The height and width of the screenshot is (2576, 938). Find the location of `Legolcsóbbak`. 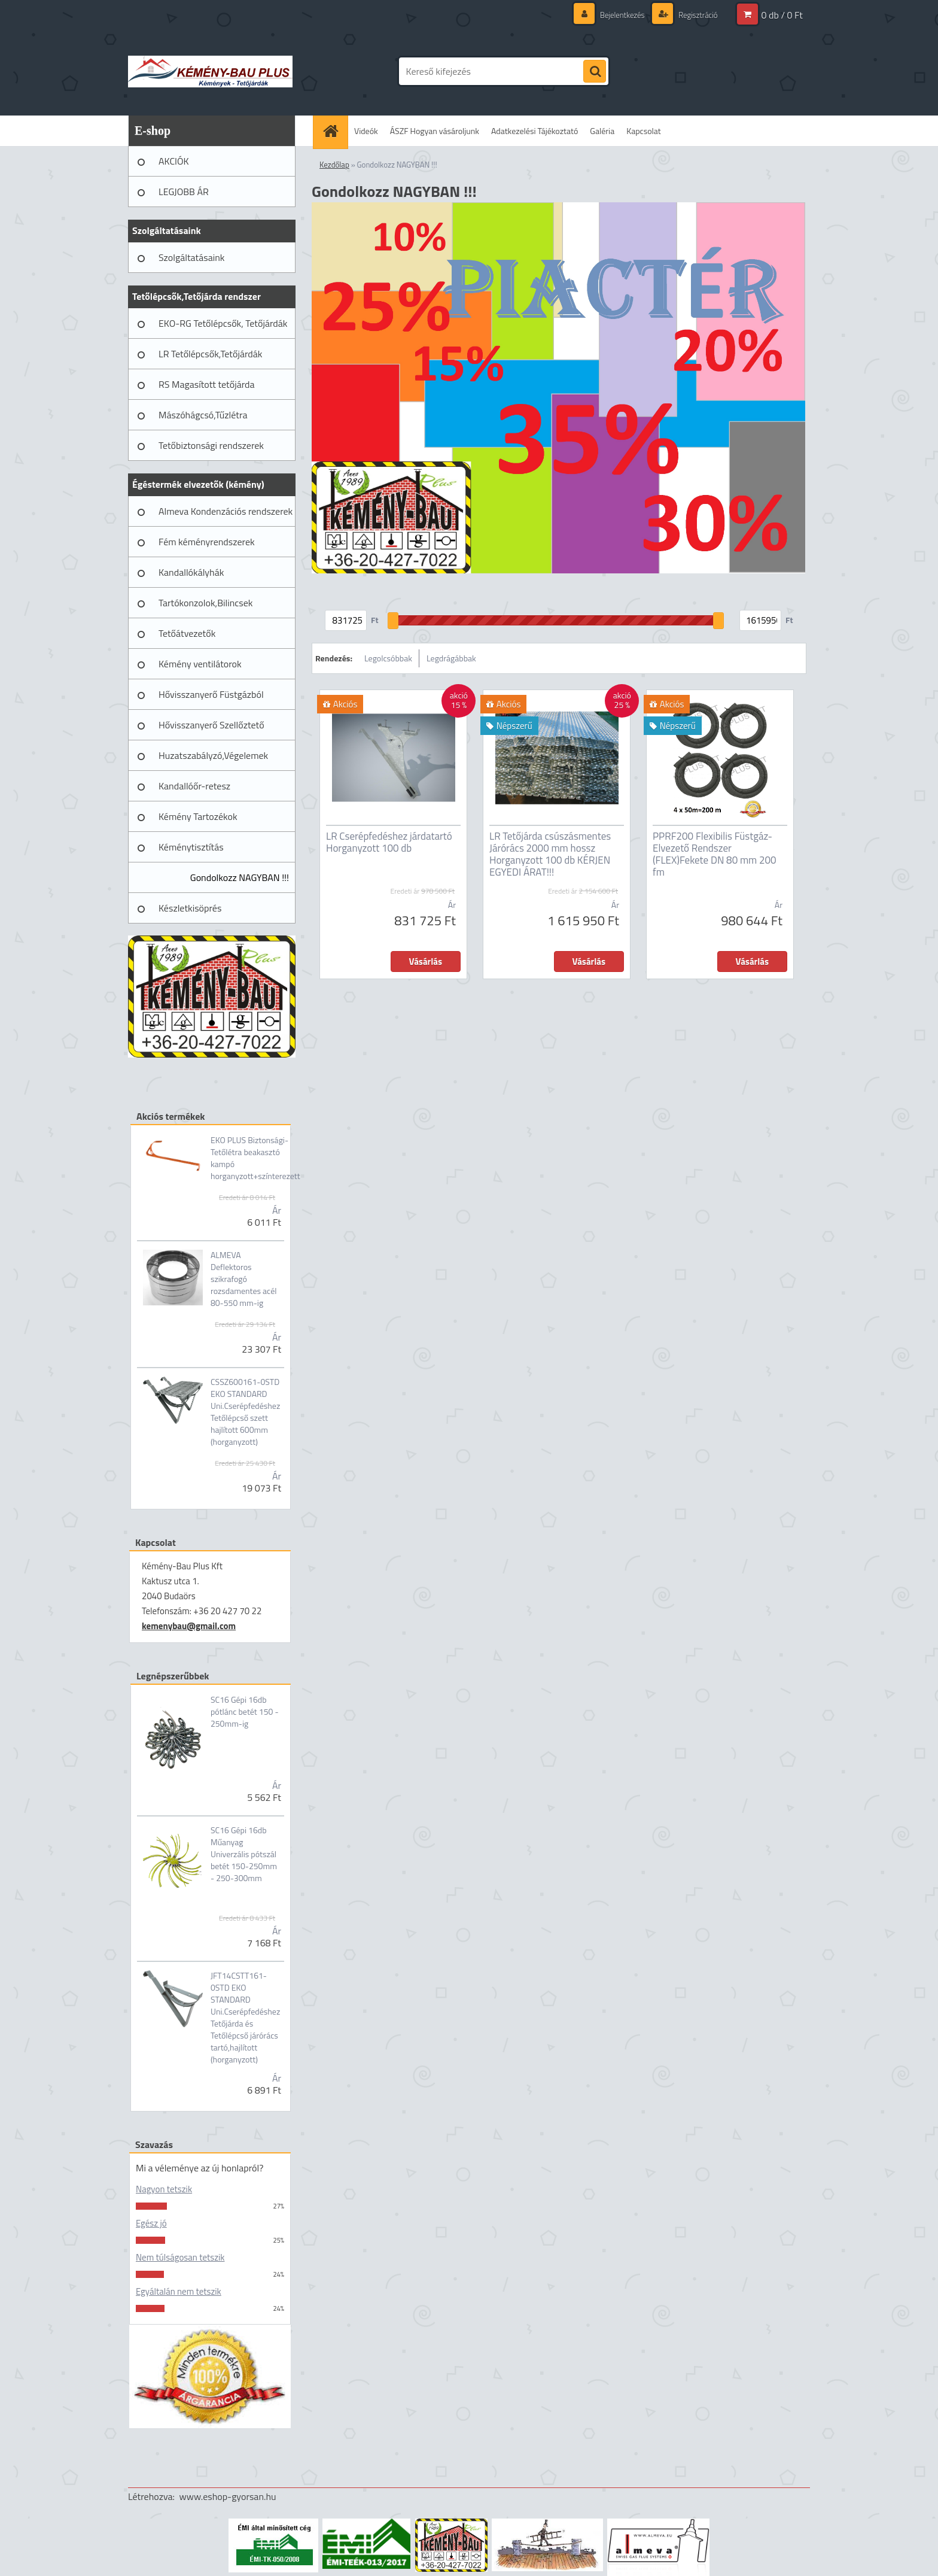

Legolcsóbbak is located at coordinates (388, 658).